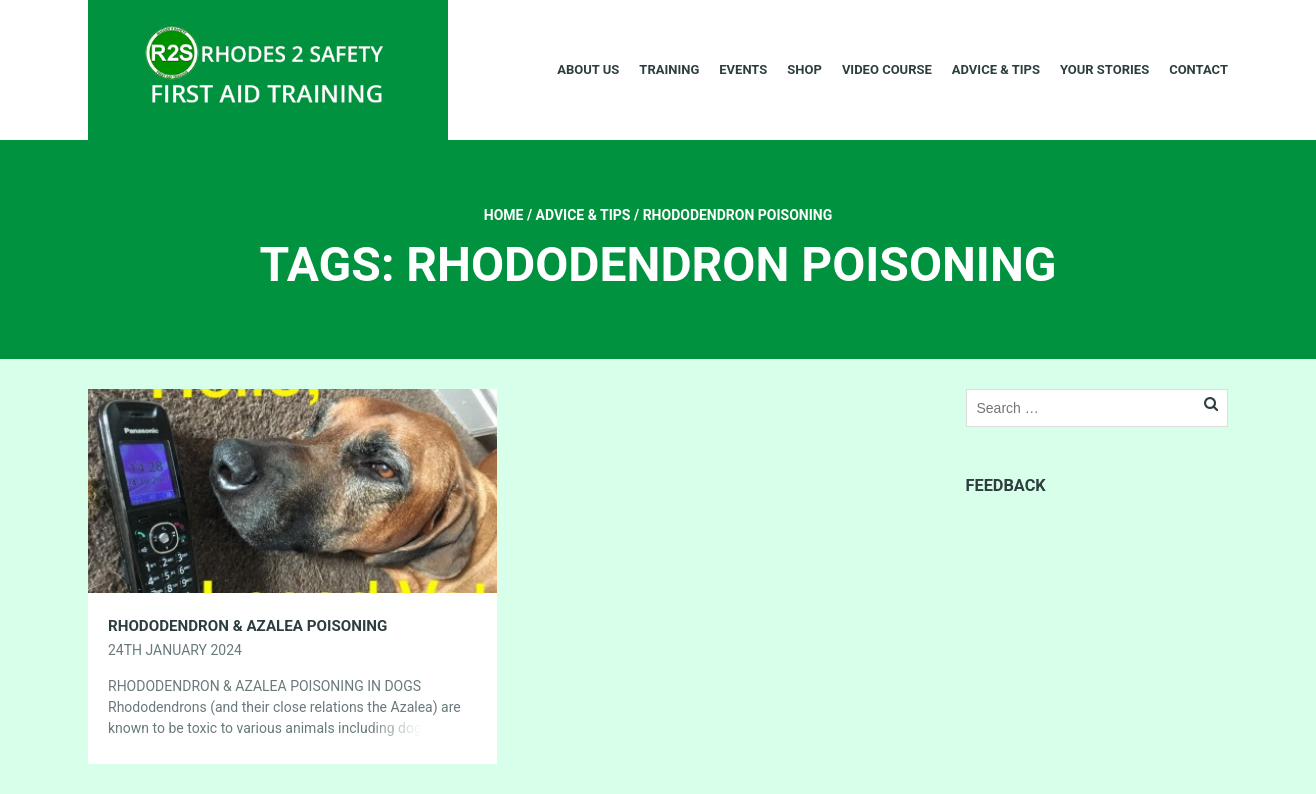 This screenshot has width=1316, height=794. Describe the element at coordinates (669, 69) in the screenshot. I see `Training` at that location.